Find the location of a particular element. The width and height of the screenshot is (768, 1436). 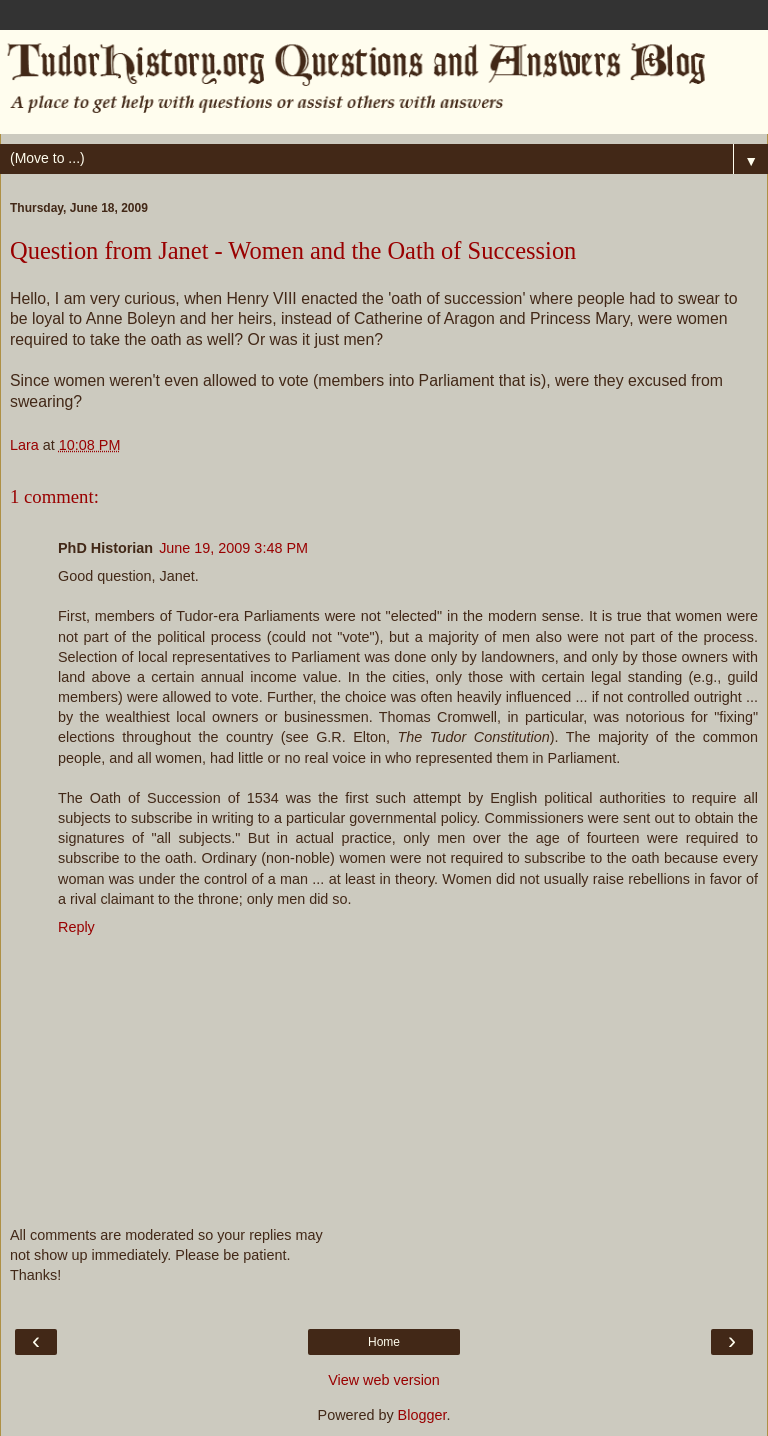

Reply is located at coordinates (76, 927).